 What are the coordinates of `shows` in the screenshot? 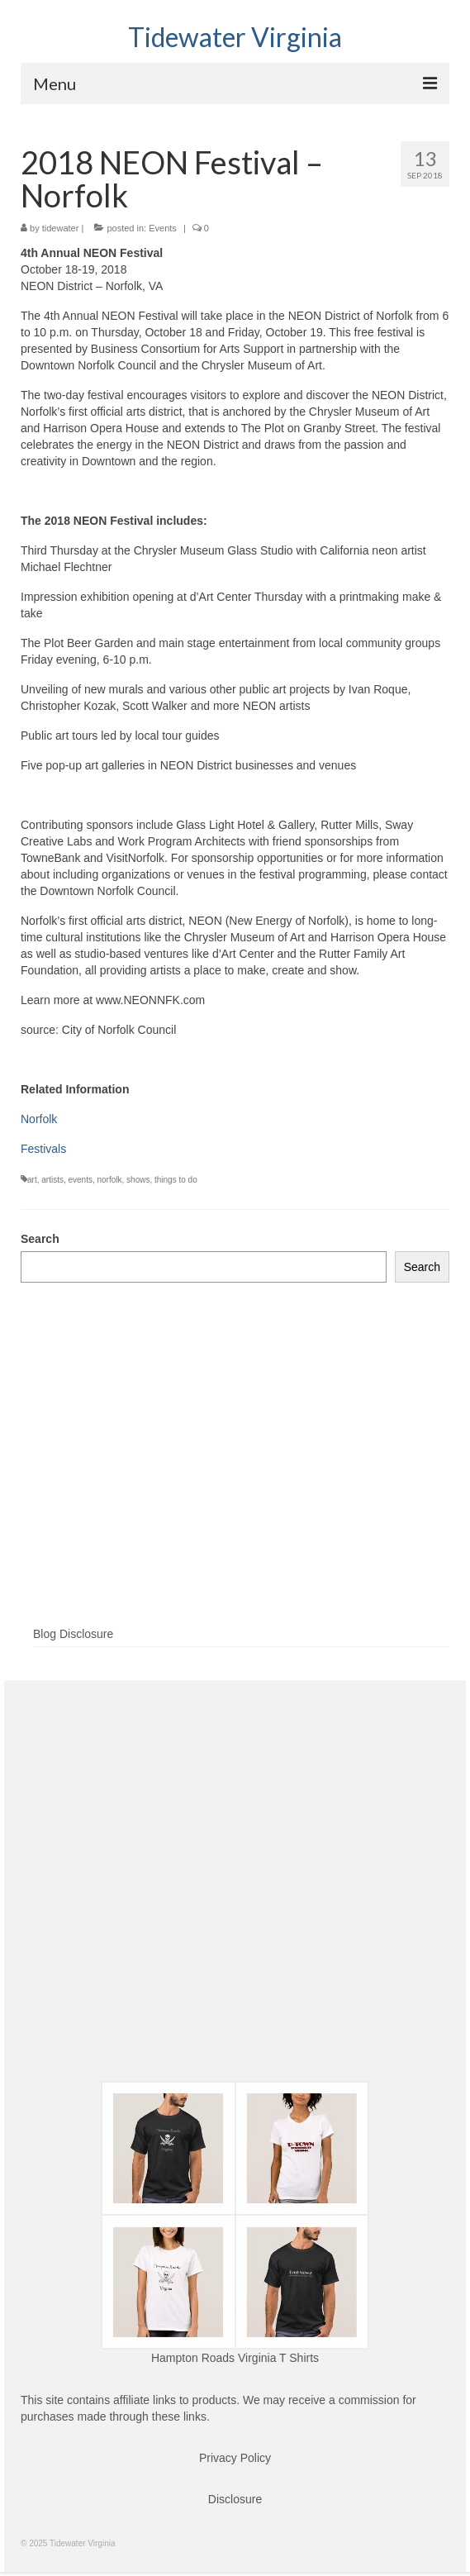 It's located at (138, 1179).